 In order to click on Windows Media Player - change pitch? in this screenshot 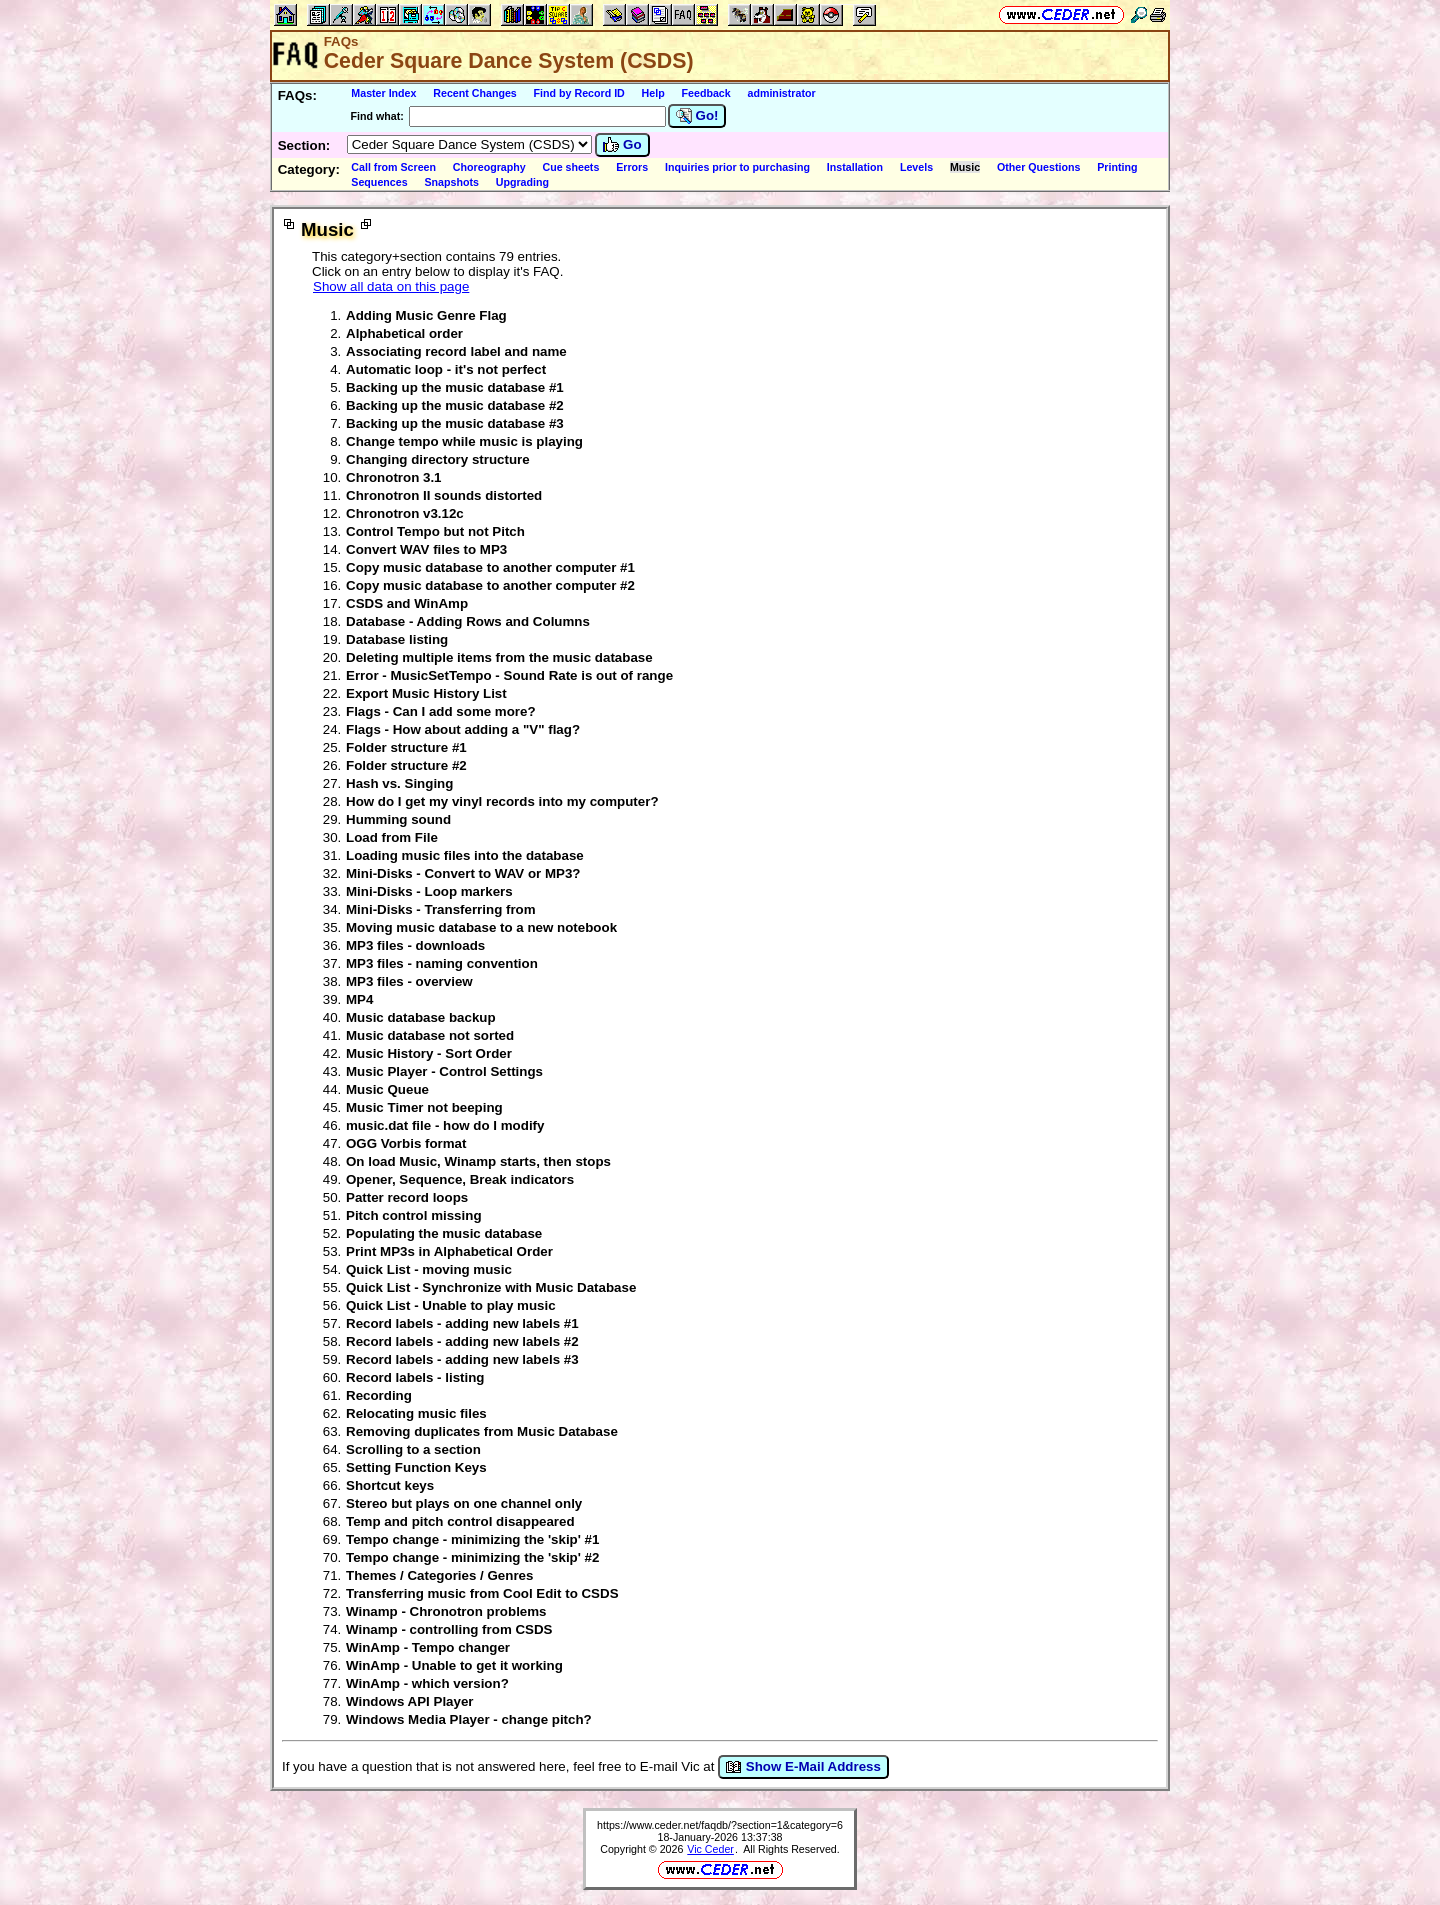, I will do `click(469, 1719)`.